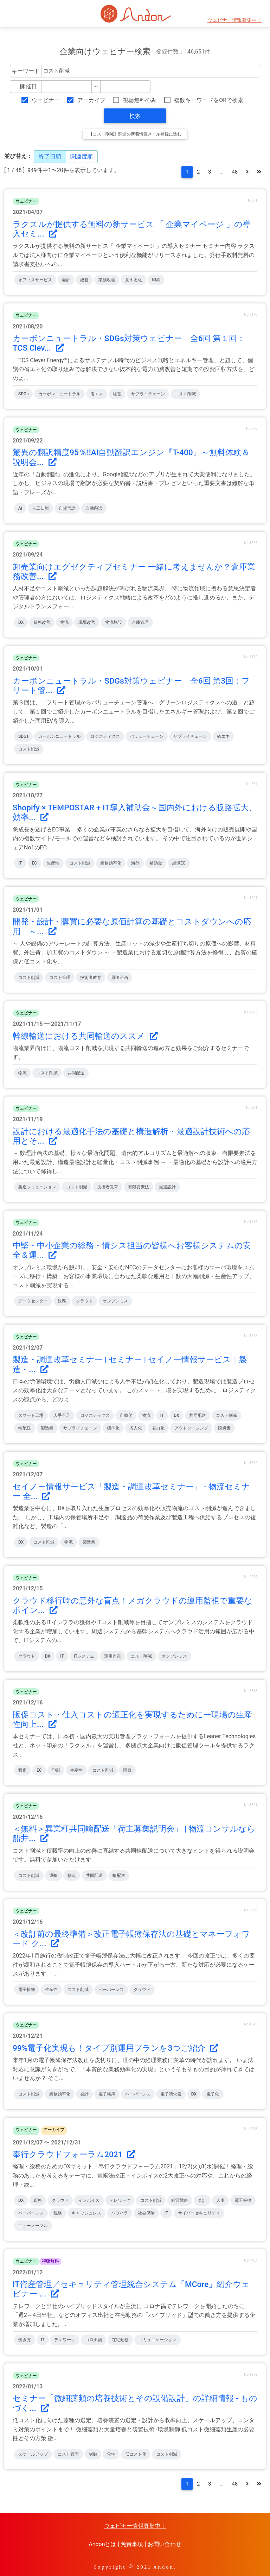 Image resolution: width=270 pixels, height=2576 pixels. I want to click on 低コスト化, so click(135, 2454).